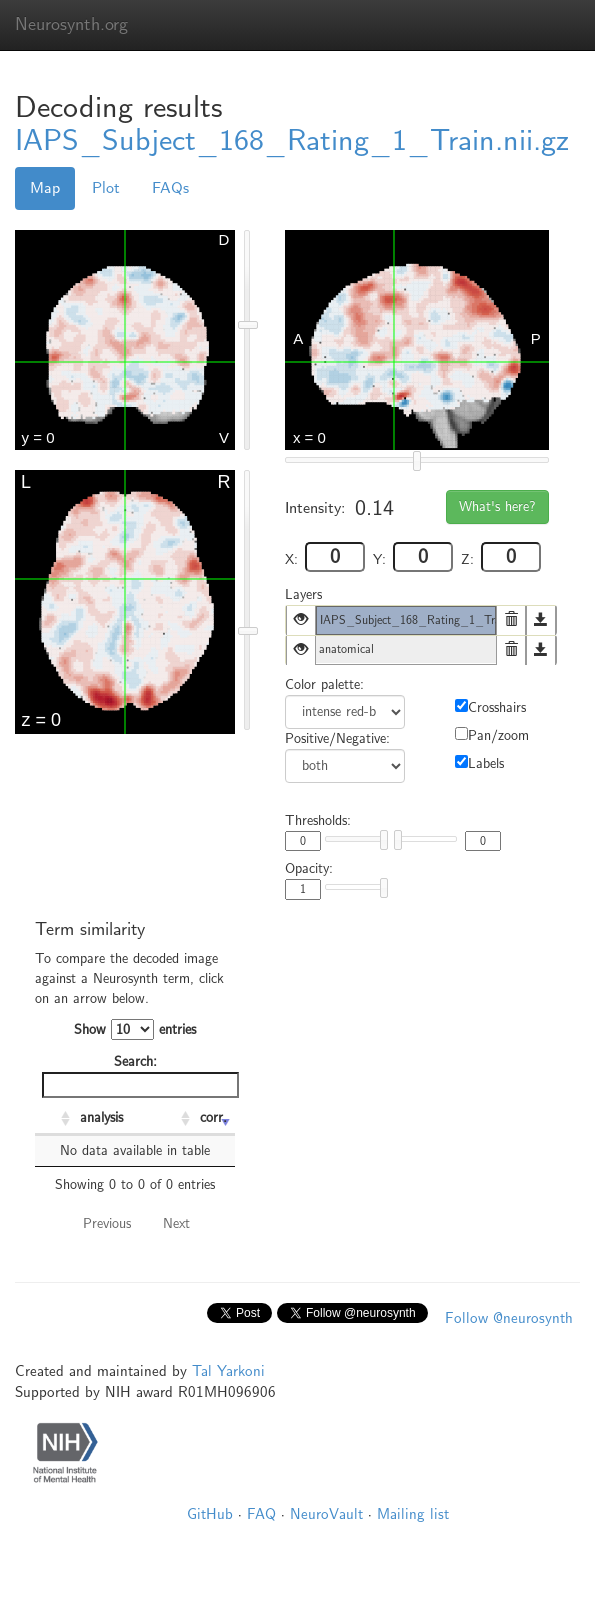 Image resolution: width=595 pixels, height=1602 pixels. Describe the element at coordinates (497, 506) in the screenshot. I see `What's here?` at that location.